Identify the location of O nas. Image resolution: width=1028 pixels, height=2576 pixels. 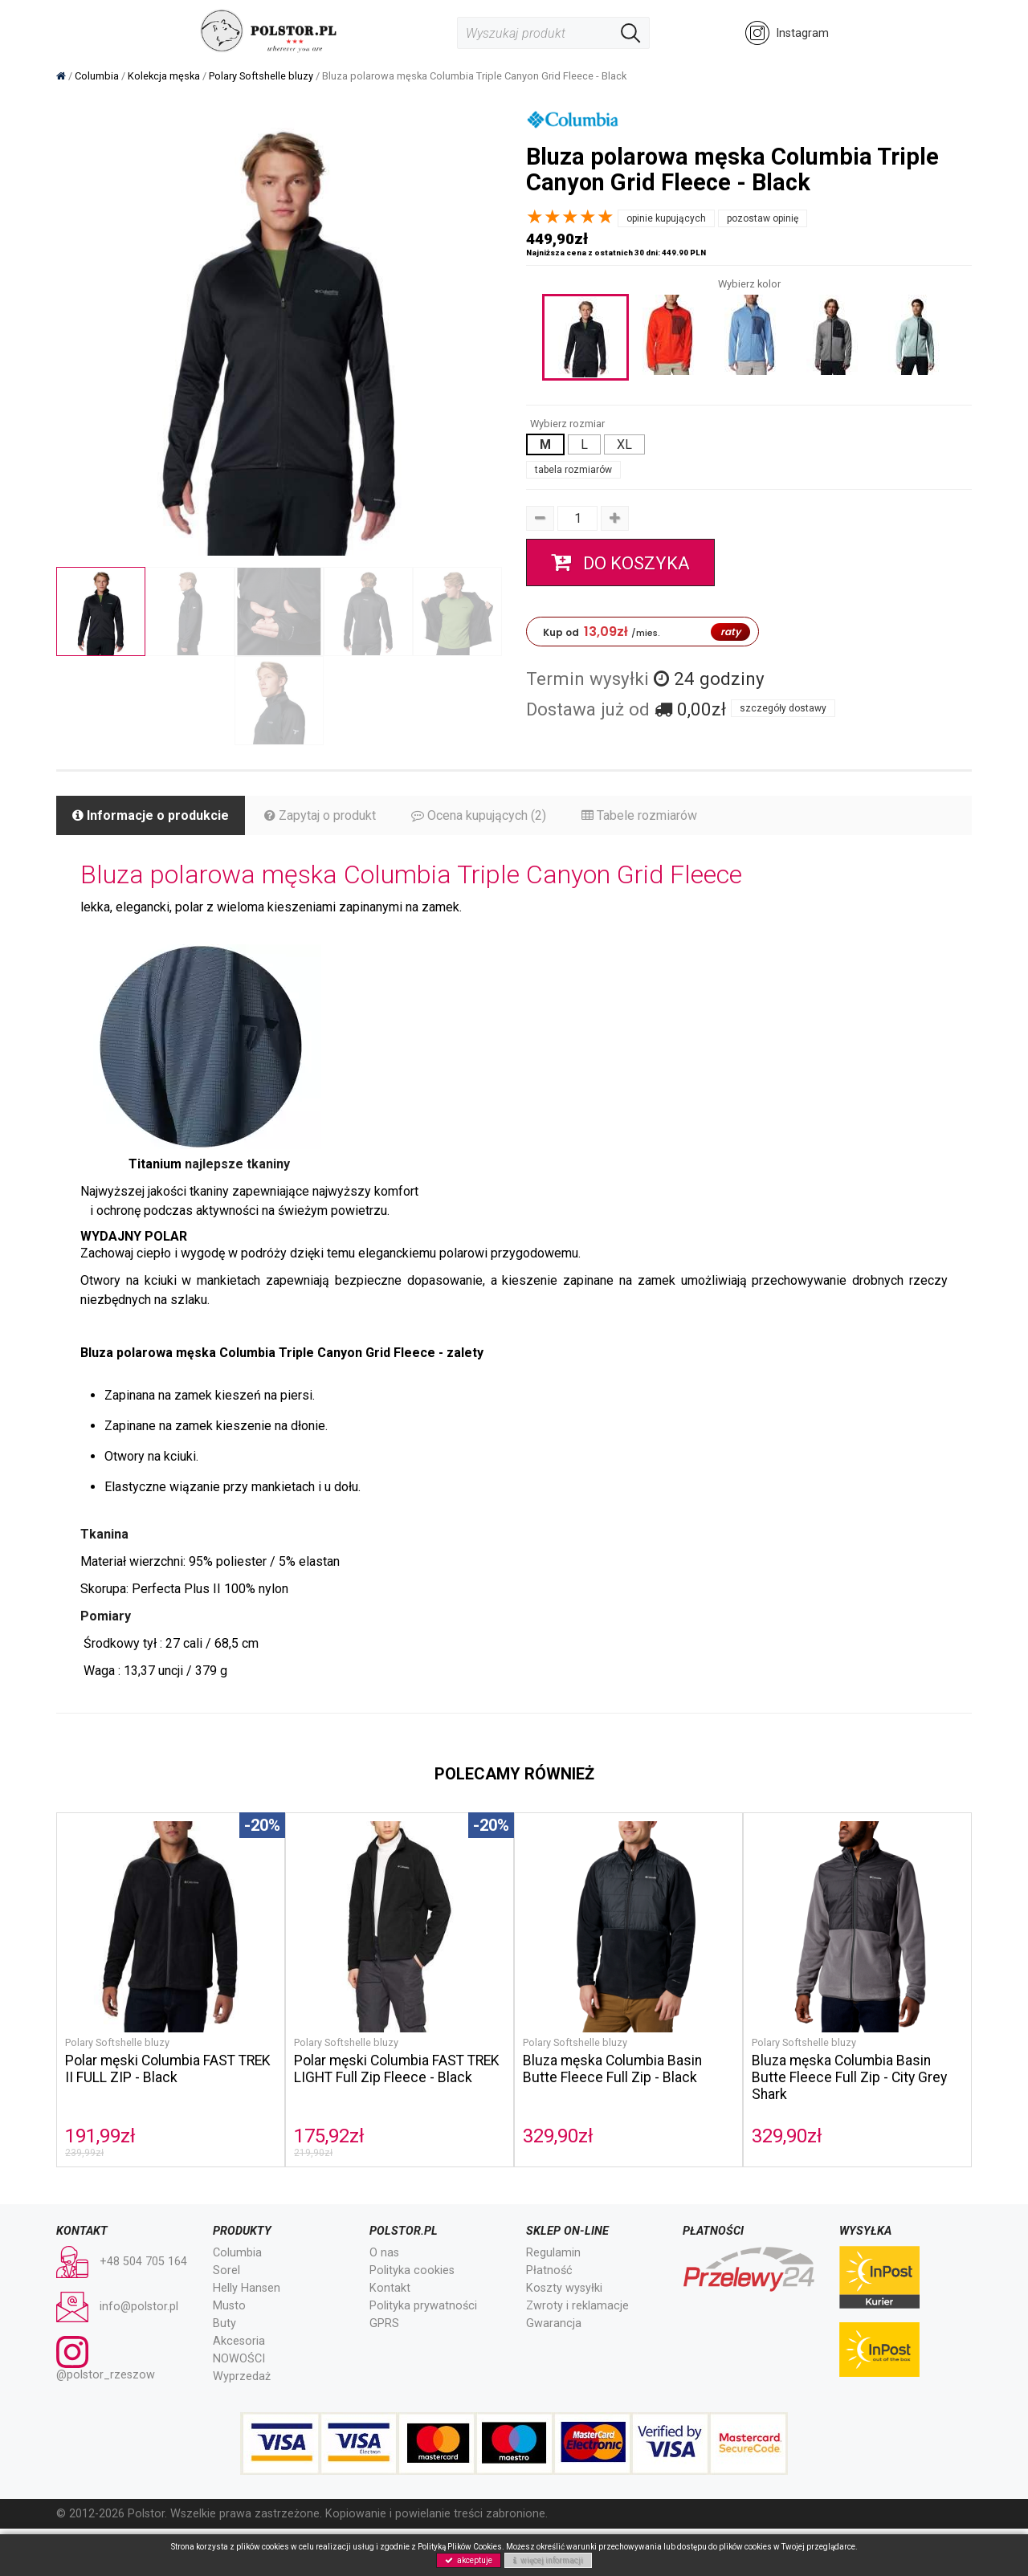
(384, 2253).